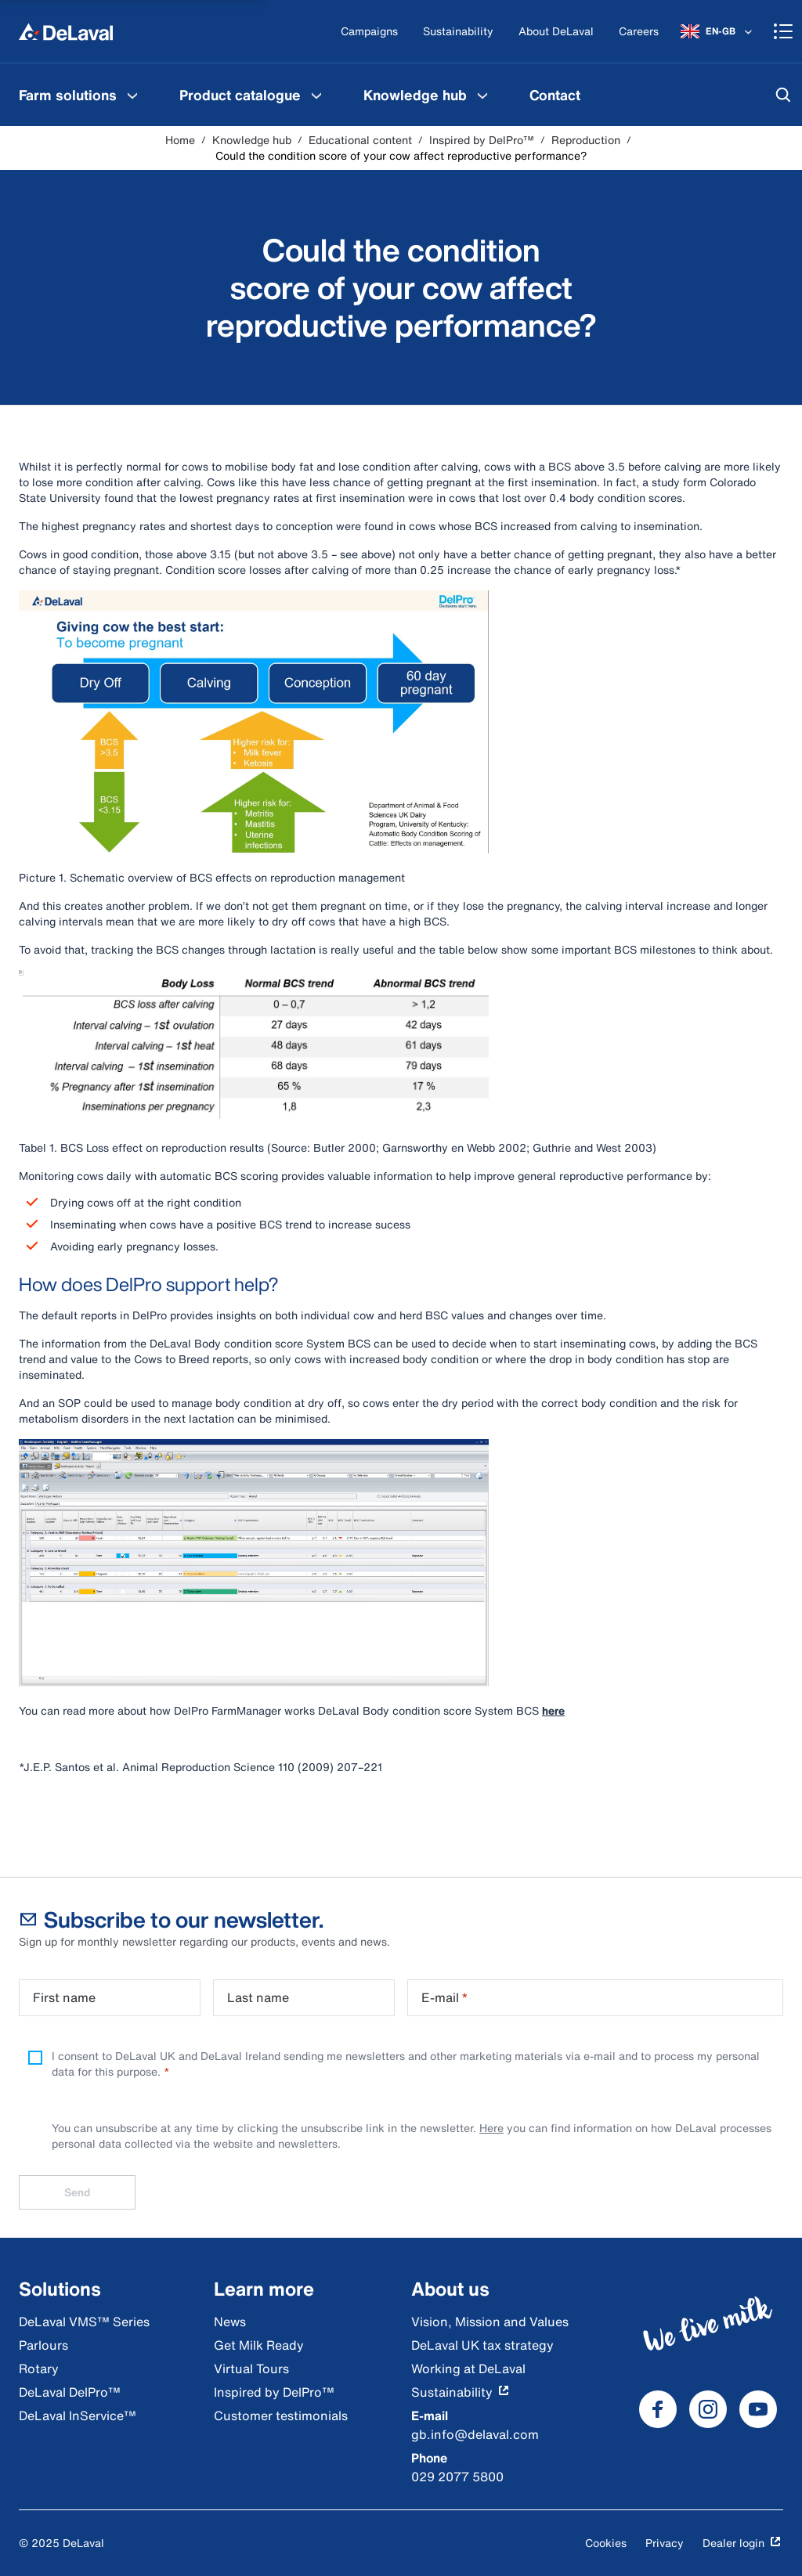  What do you see at coordinates (708, 2409) in the screenshot?
I see `[DeLaval Instagram]` at bounding box center [708, 2409].